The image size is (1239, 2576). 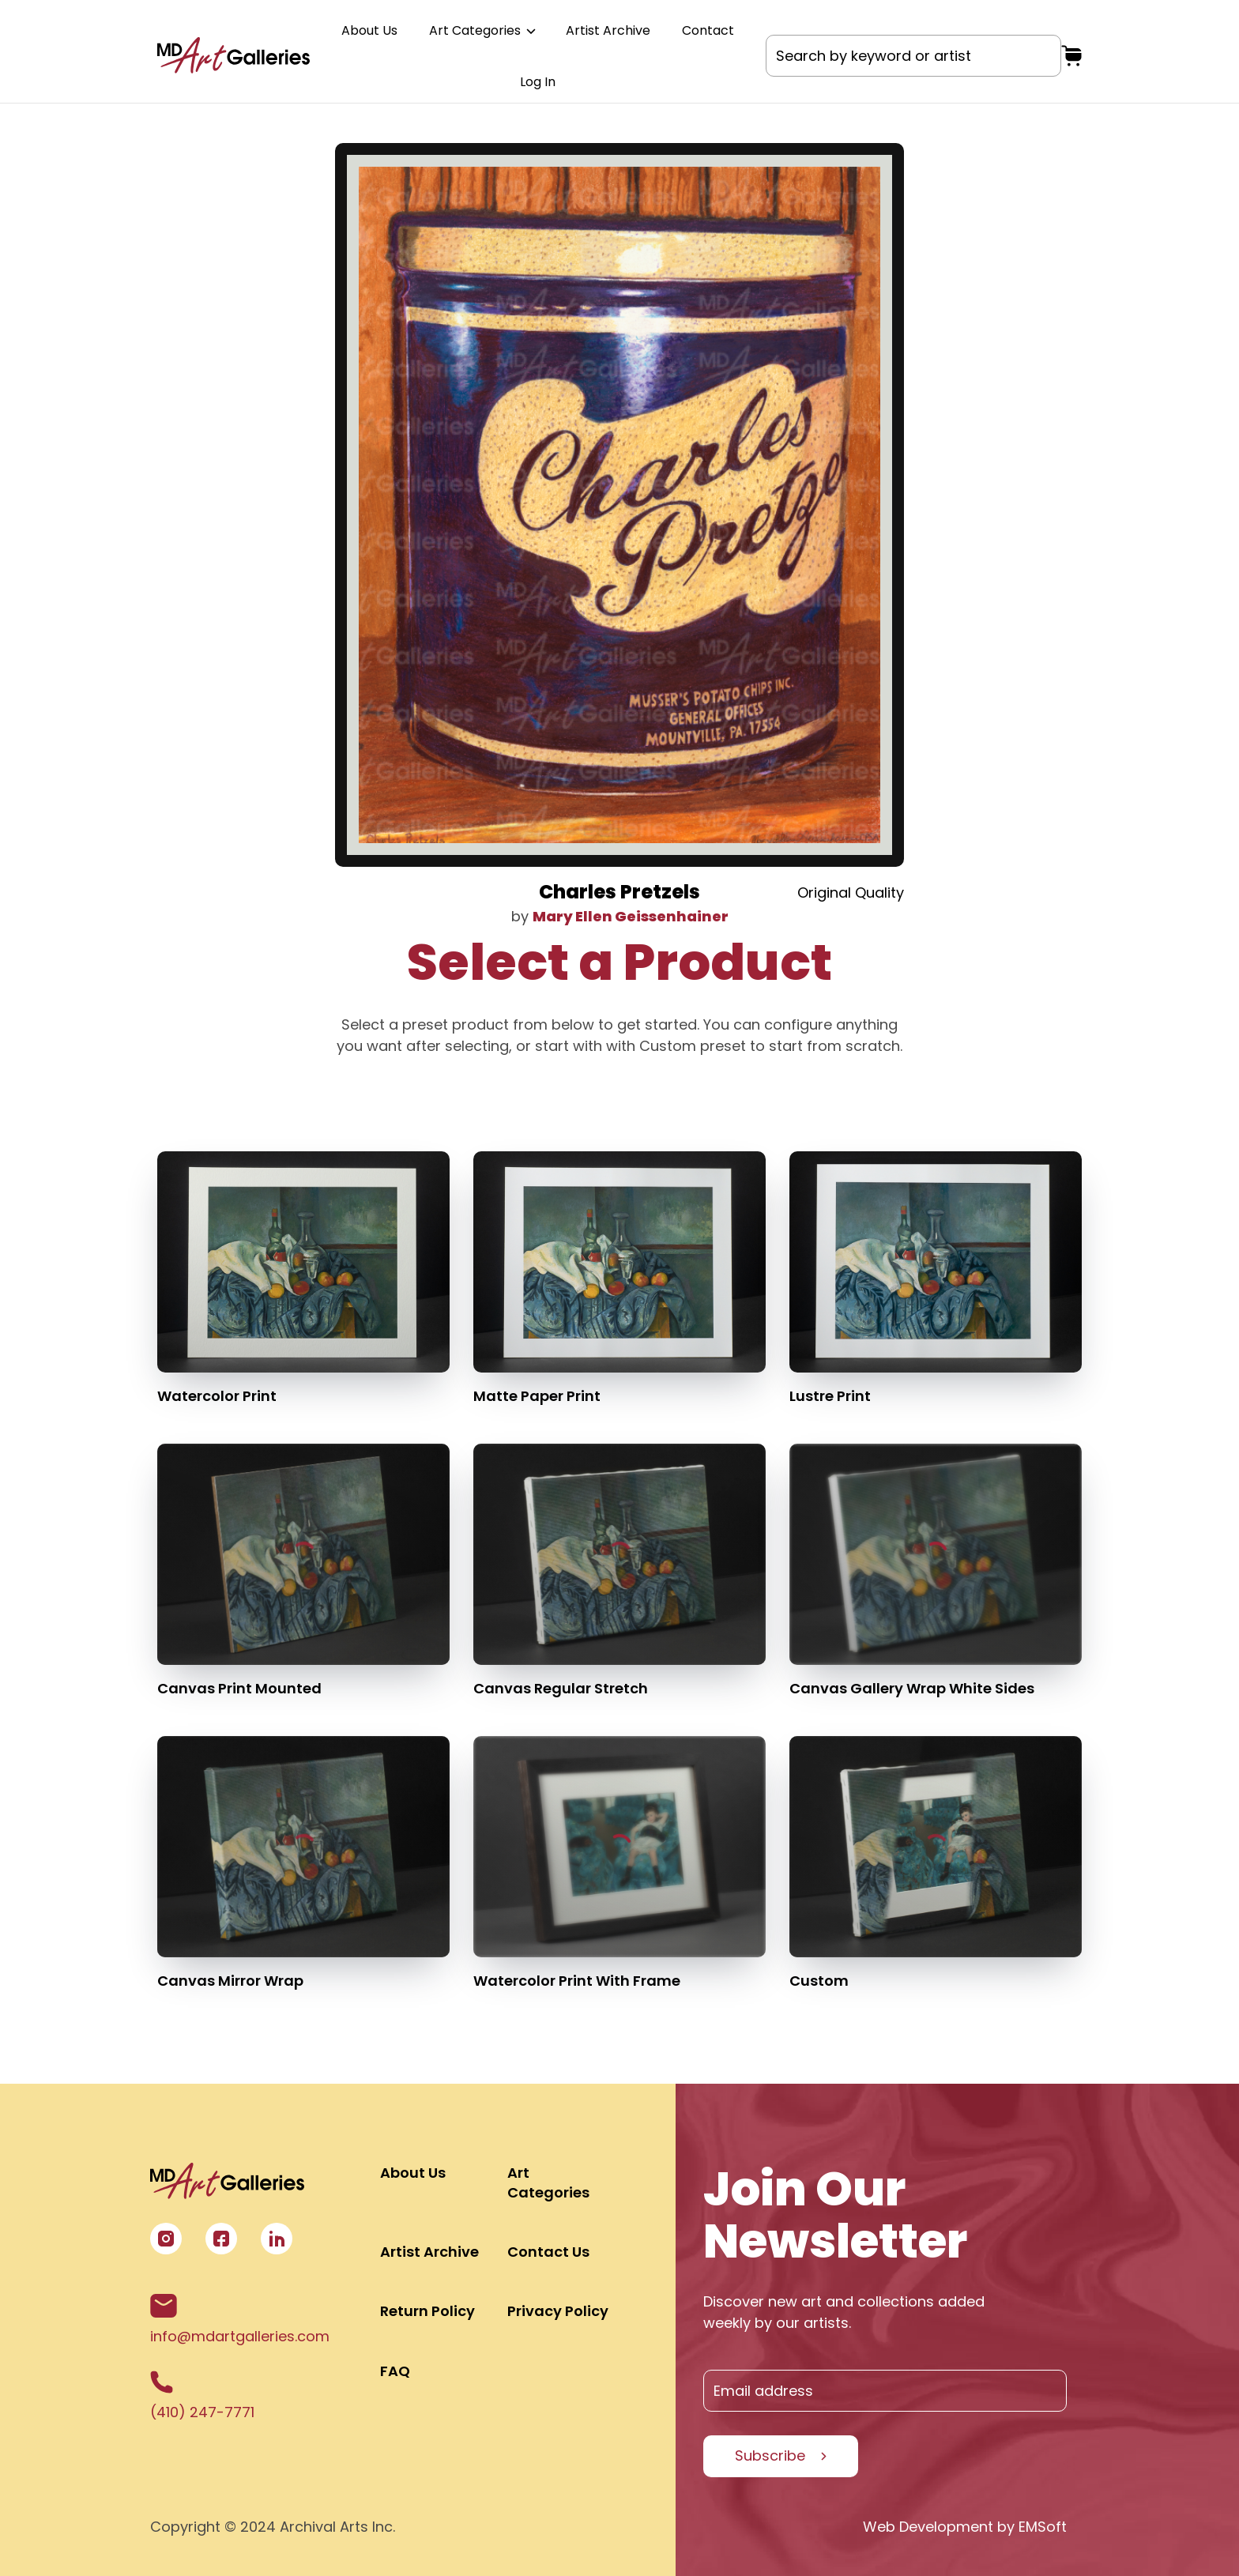 What do you see at coordinates (537, 82) in the screenshot?
I see `Log In` at bounding box center [537, 82].